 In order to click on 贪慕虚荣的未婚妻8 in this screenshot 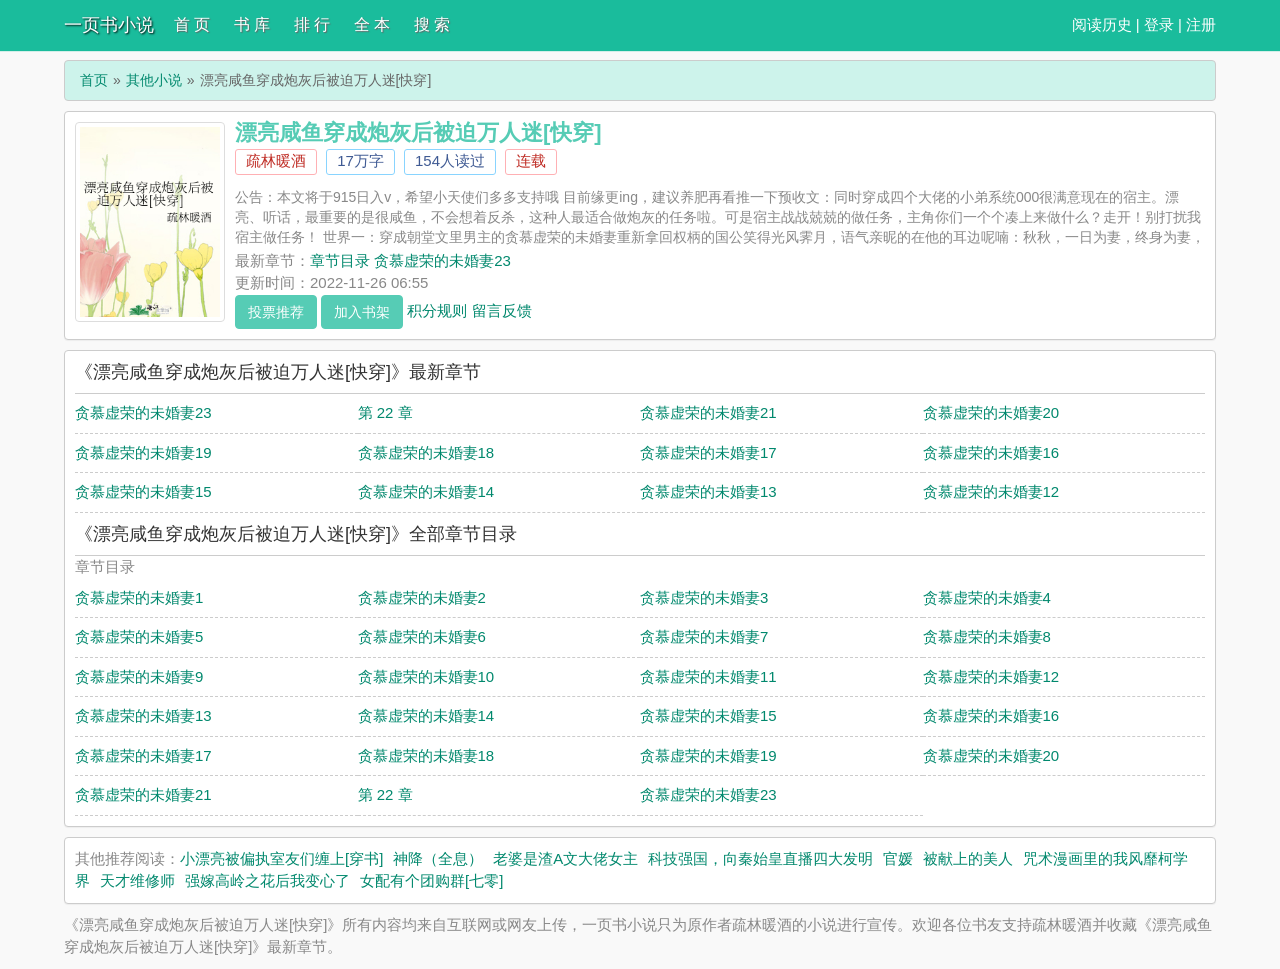, I will do `click(987, 636)`.